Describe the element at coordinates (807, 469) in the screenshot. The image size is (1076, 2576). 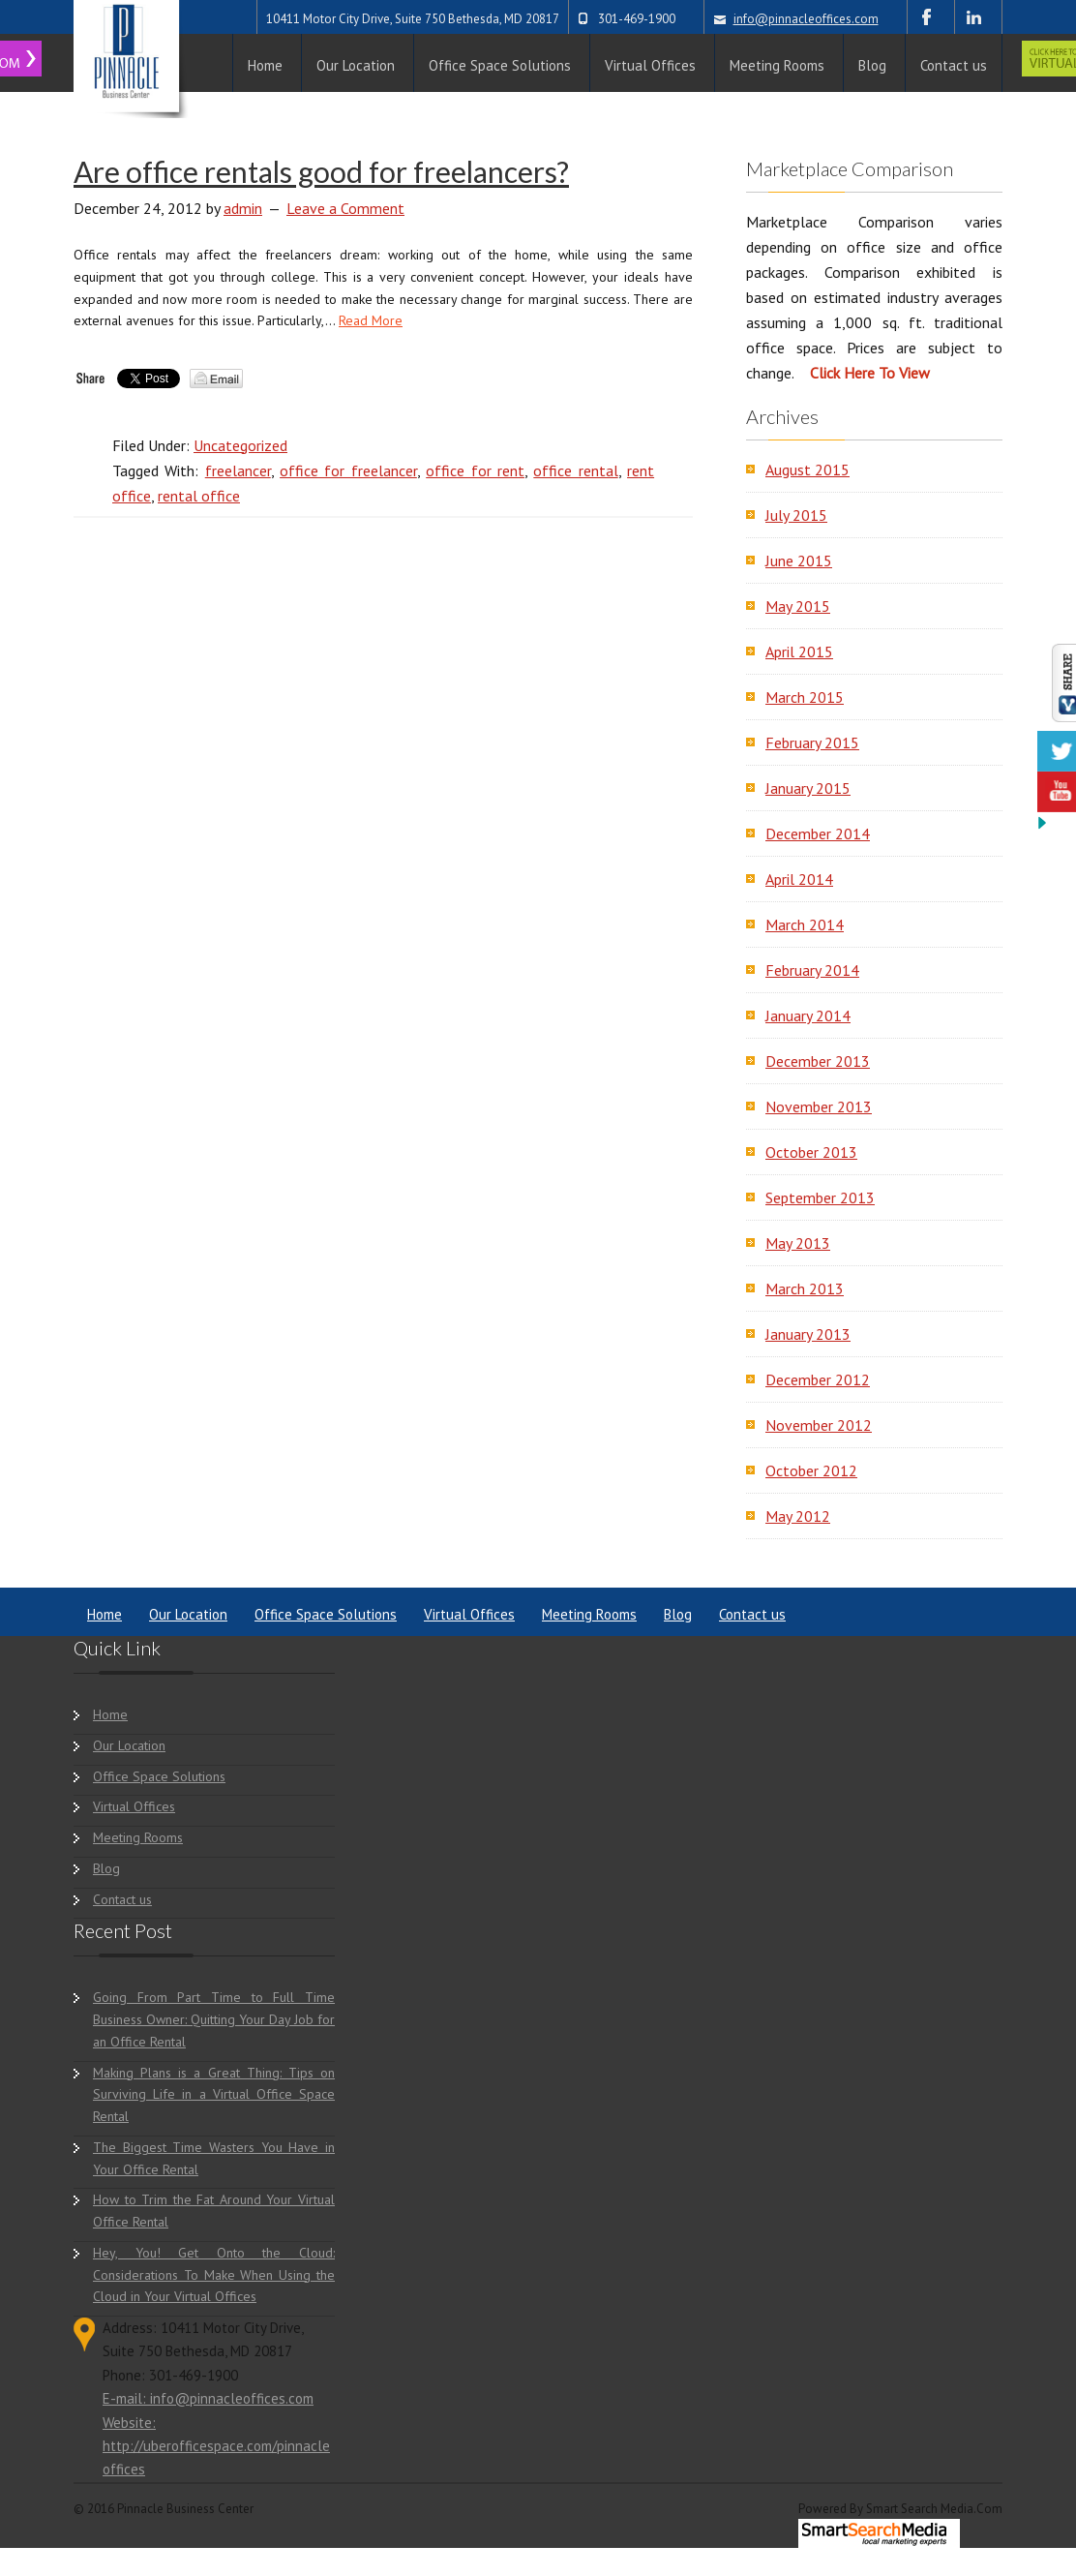
I see `August 2015` at that location.